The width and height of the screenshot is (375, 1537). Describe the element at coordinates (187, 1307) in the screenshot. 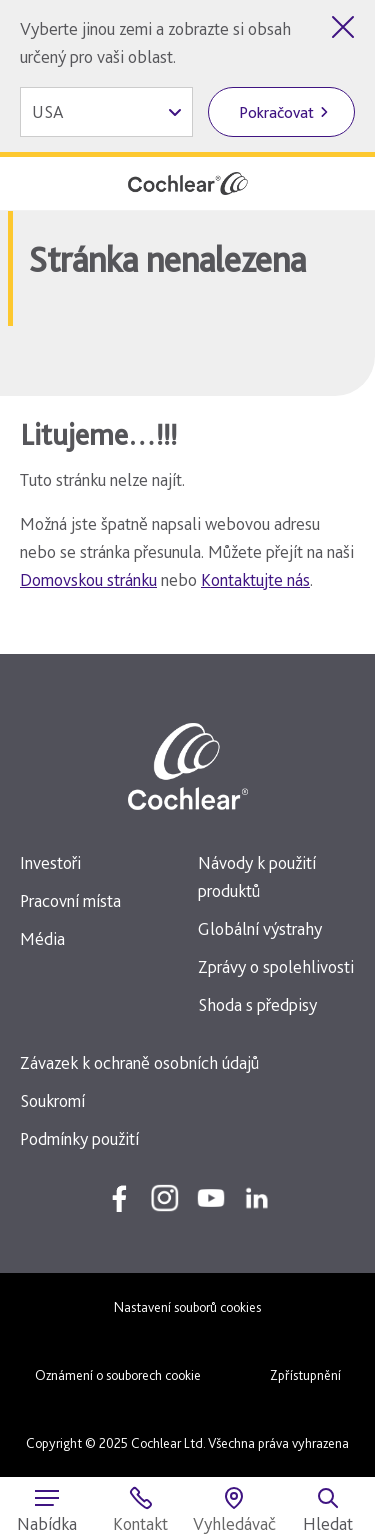

I see `Nastavení souborů cookies` at that location.